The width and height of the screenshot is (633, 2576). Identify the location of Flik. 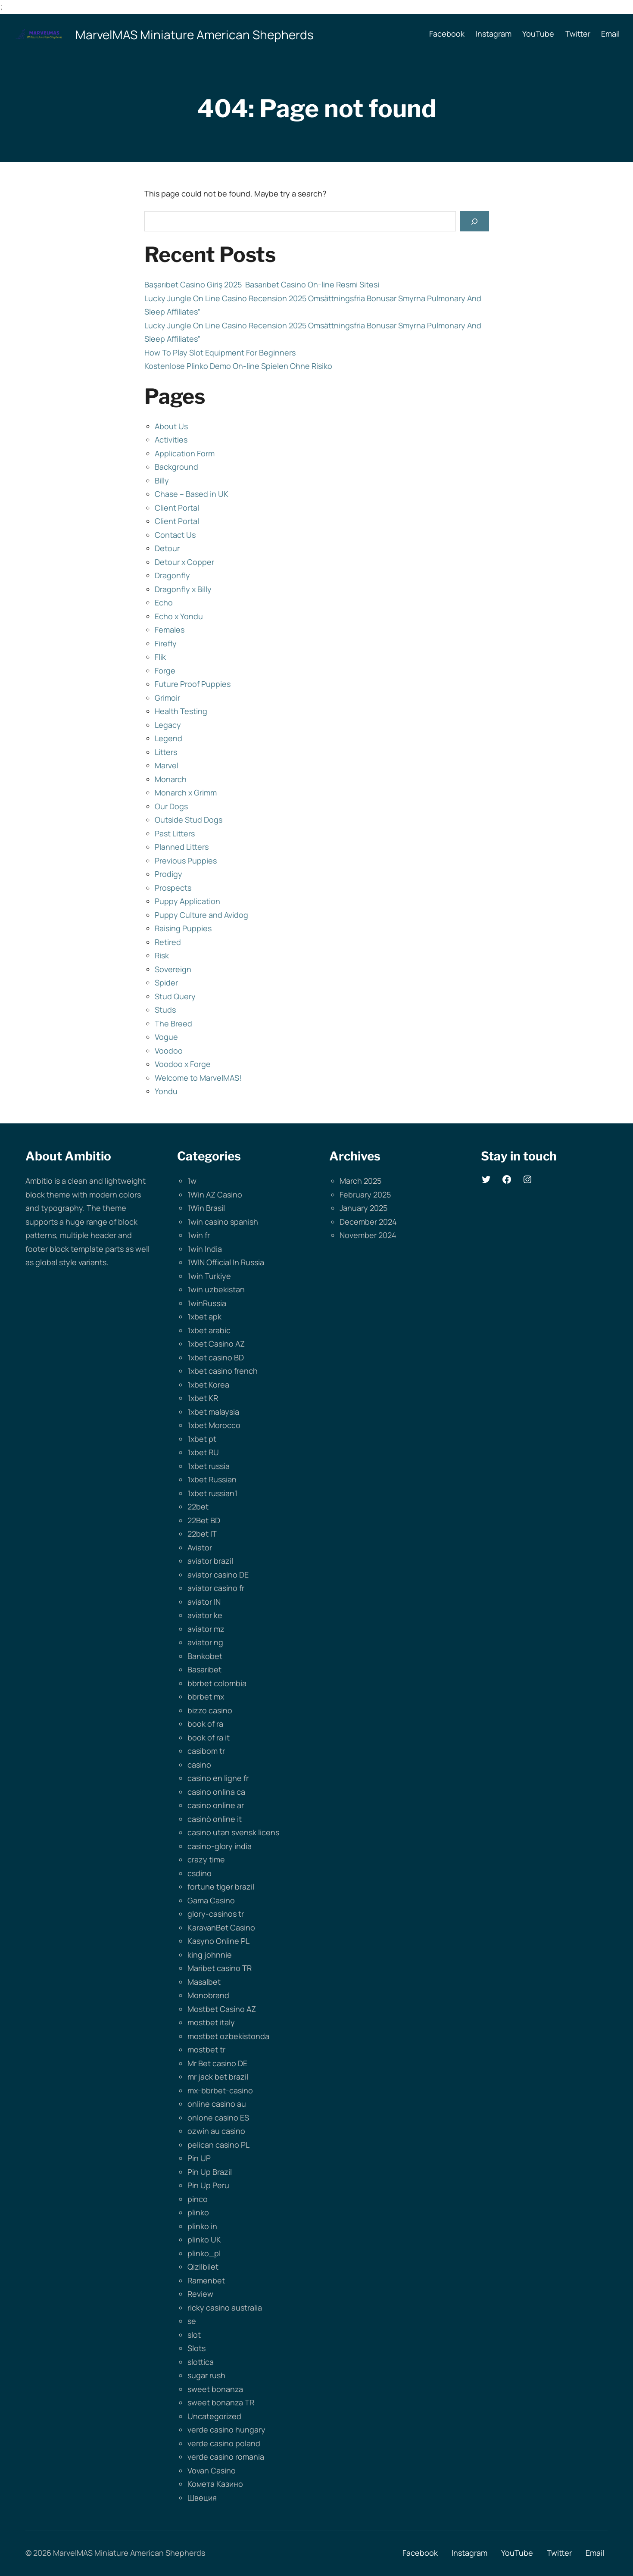
(160, 657).